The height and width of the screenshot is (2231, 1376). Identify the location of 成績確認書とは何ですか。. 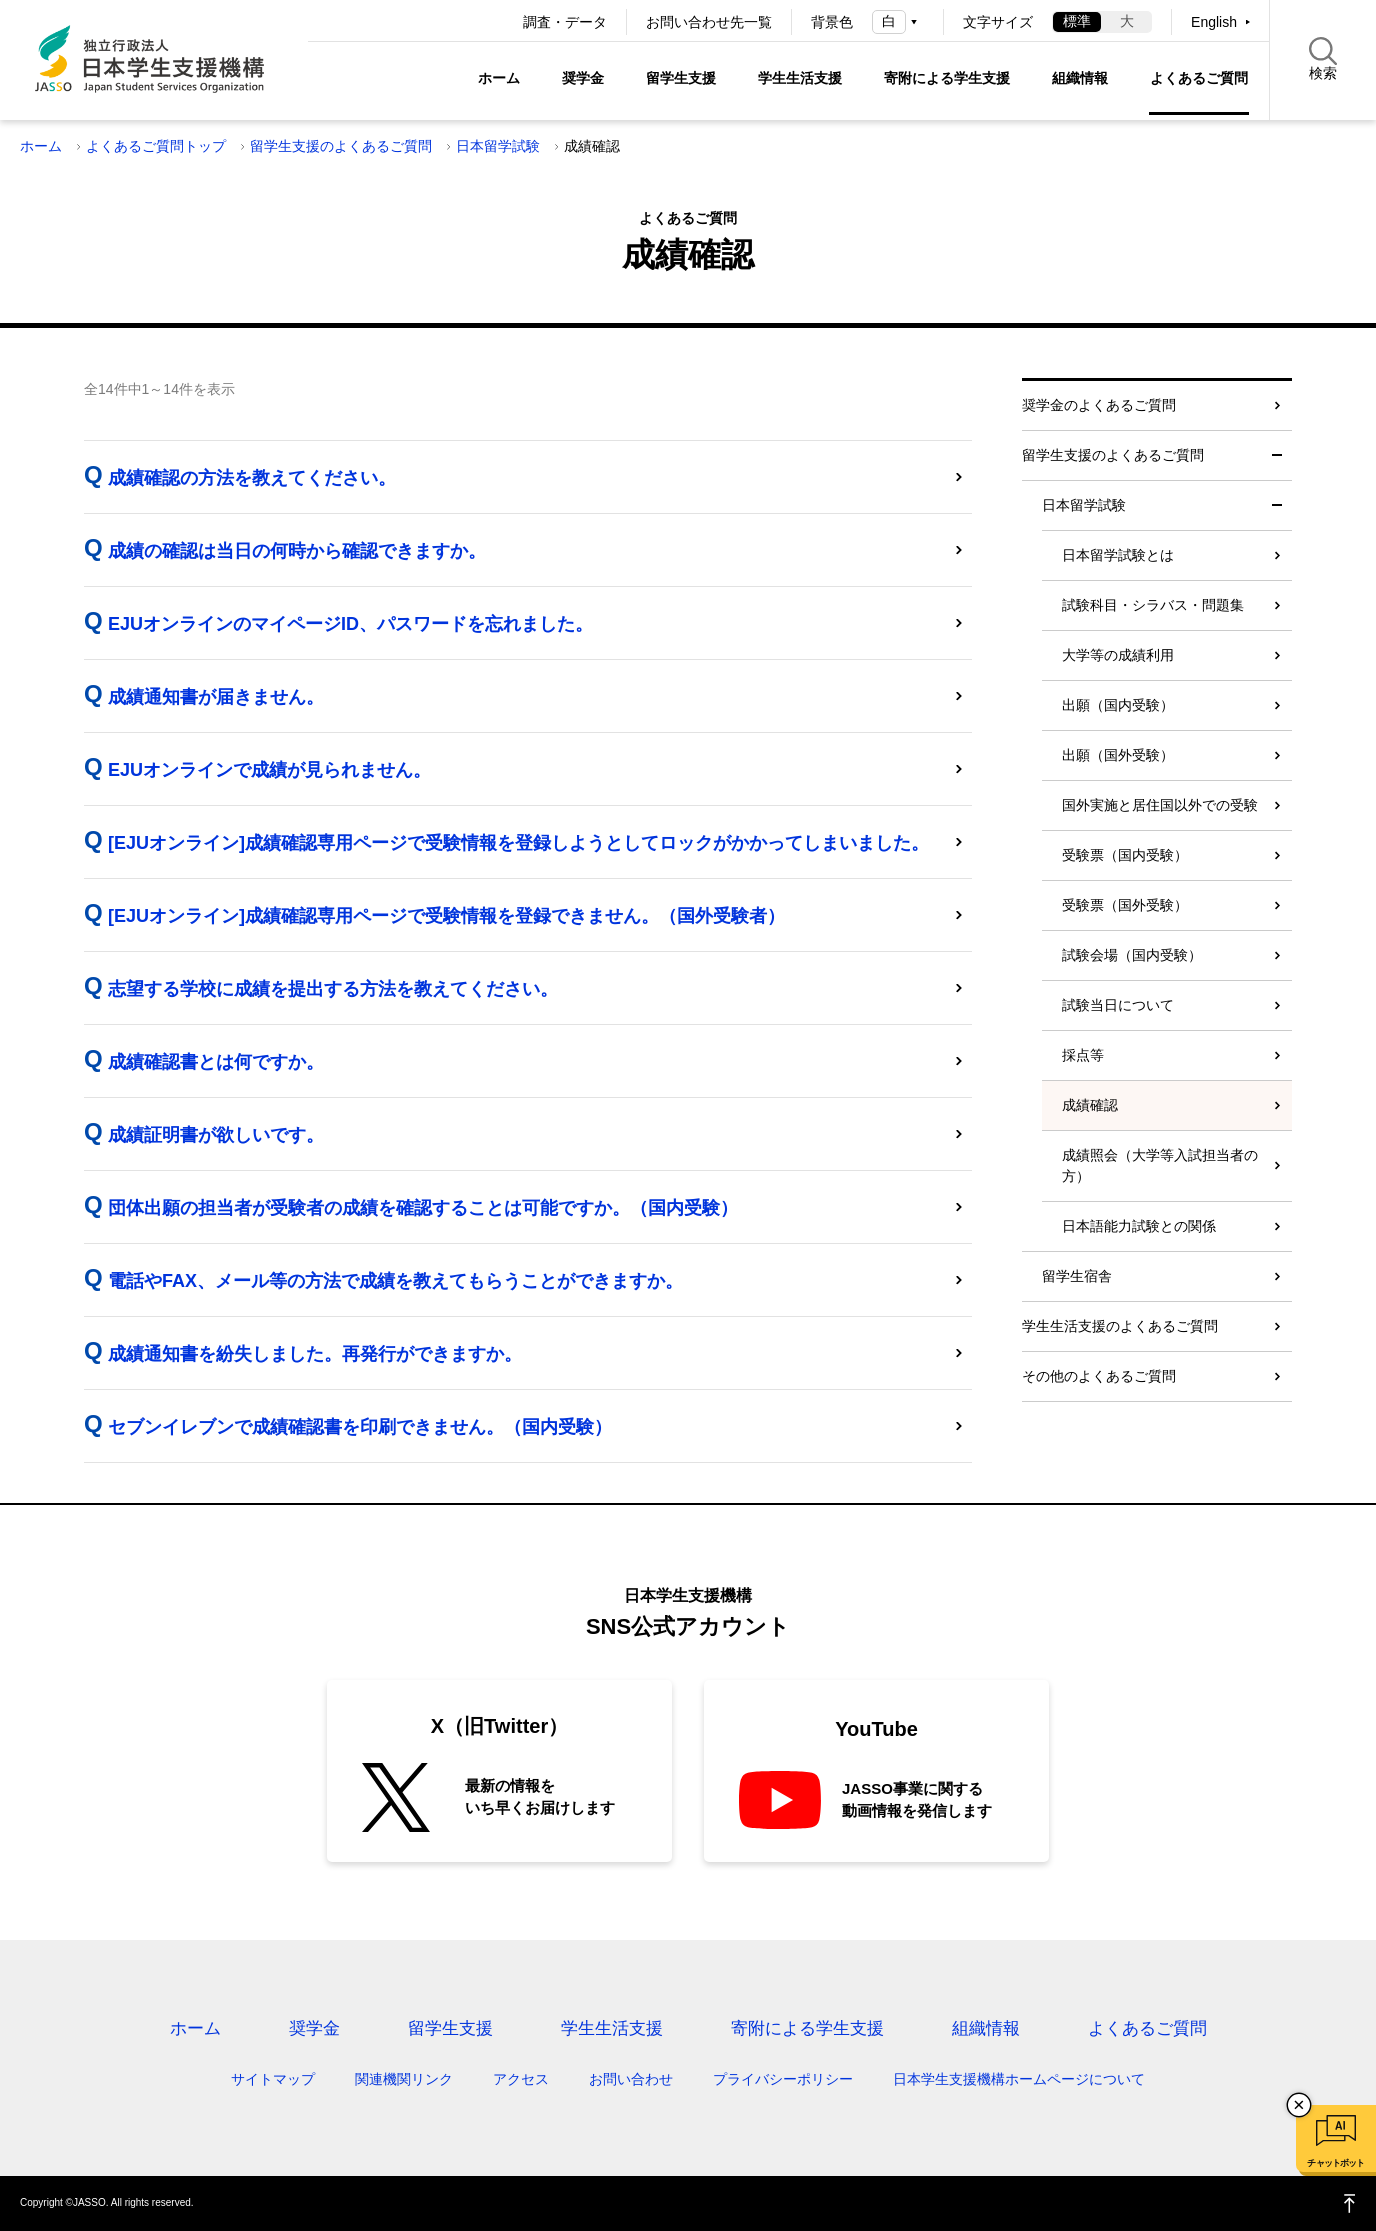
(216, 1062).